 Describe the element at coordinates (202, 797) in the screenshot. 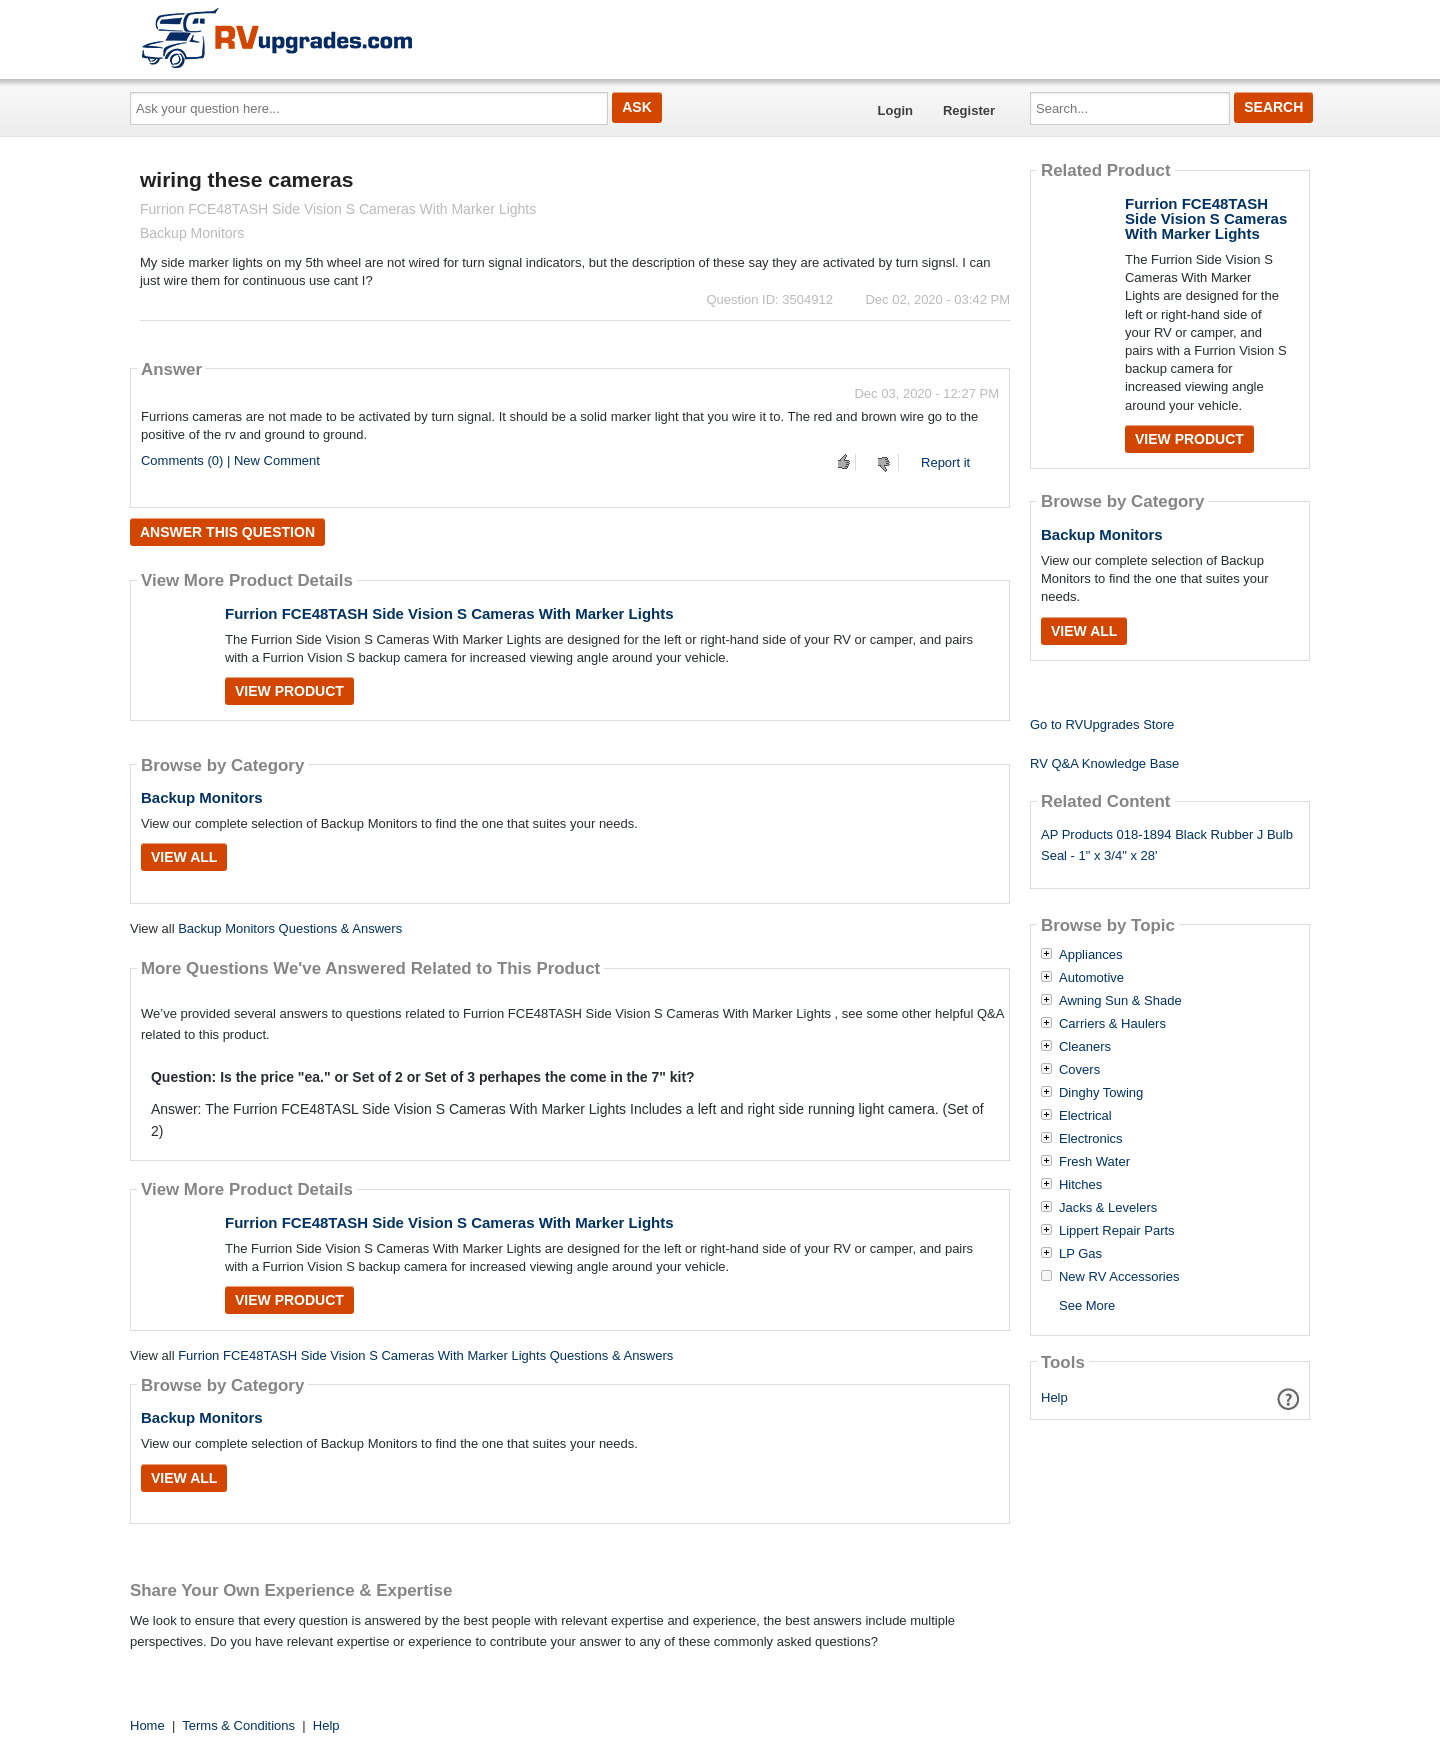

I see `Backup Monitors` at that location.